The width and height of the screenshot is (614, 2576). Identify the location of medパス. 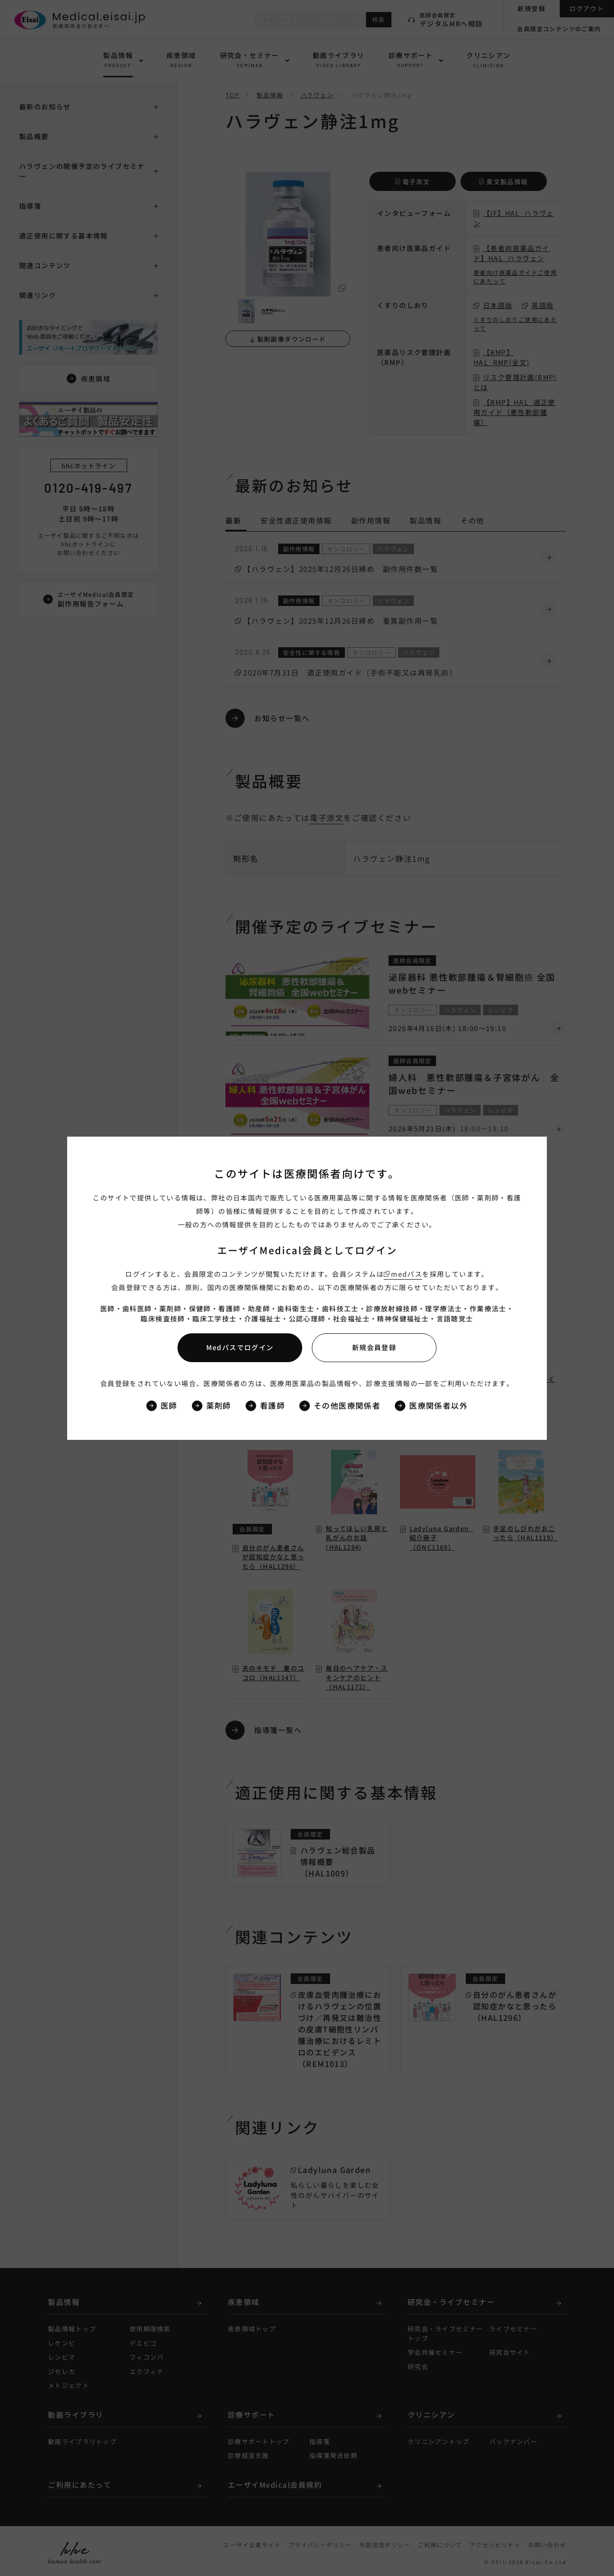
(406, 1274).